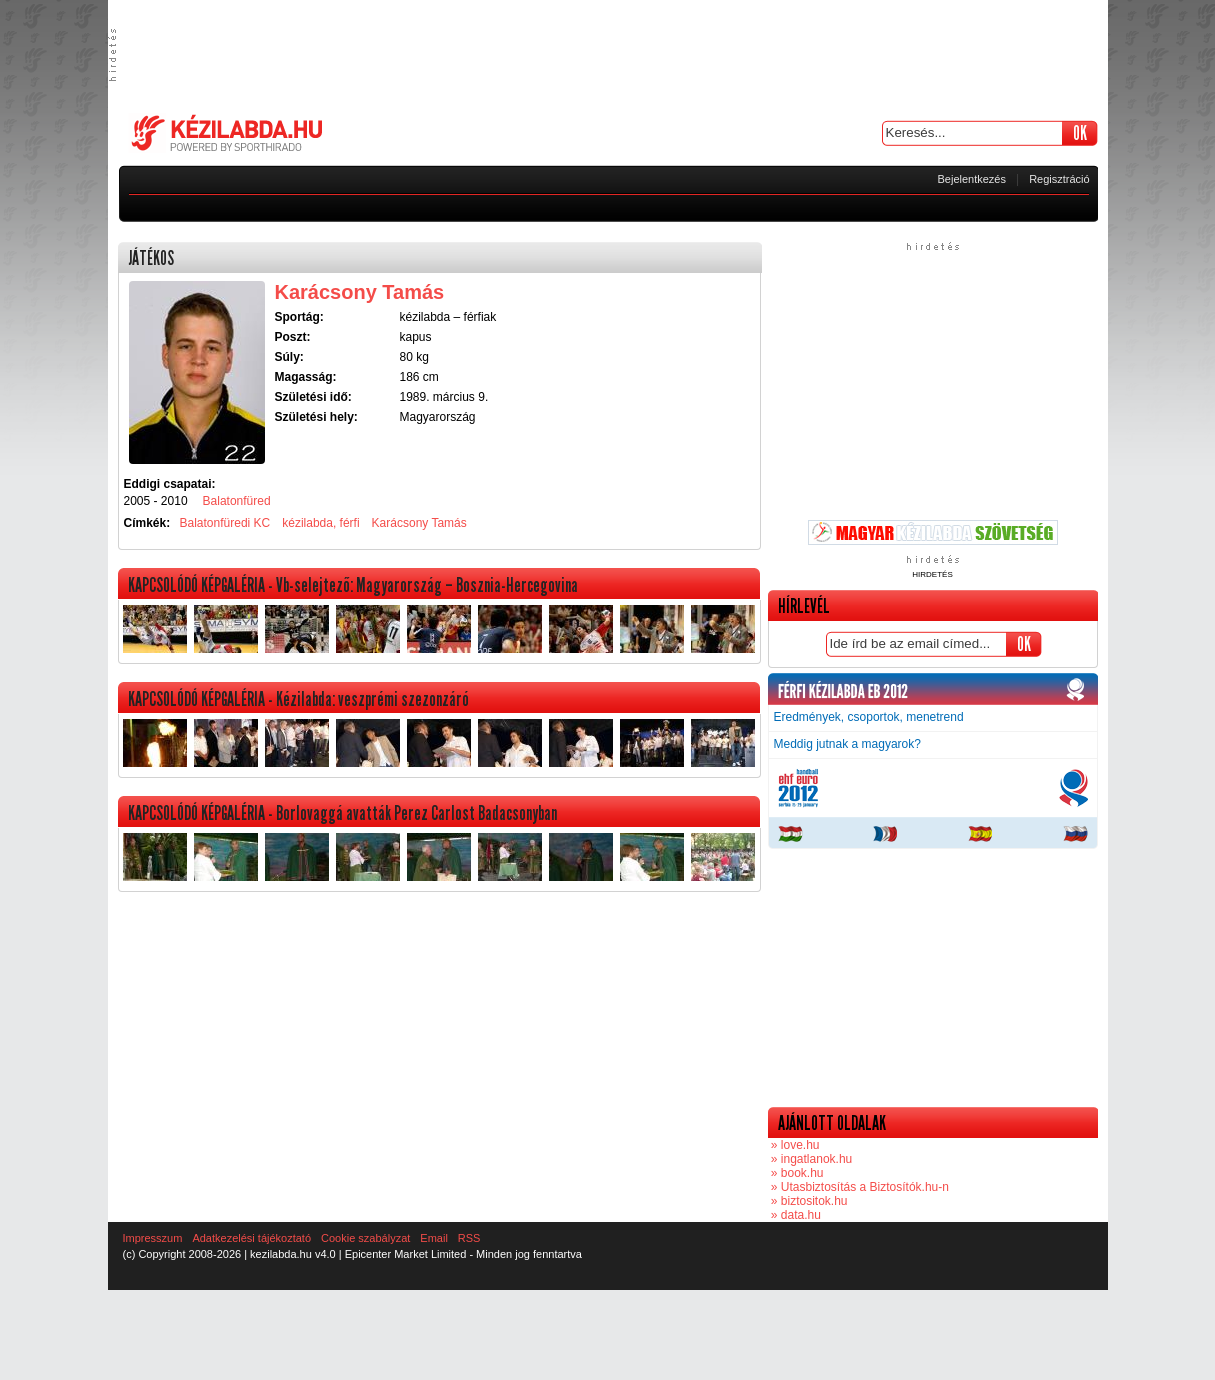  Describe the element at coordinates (608, 55) in the screenshot. I see `[Advertisement]` at that location.